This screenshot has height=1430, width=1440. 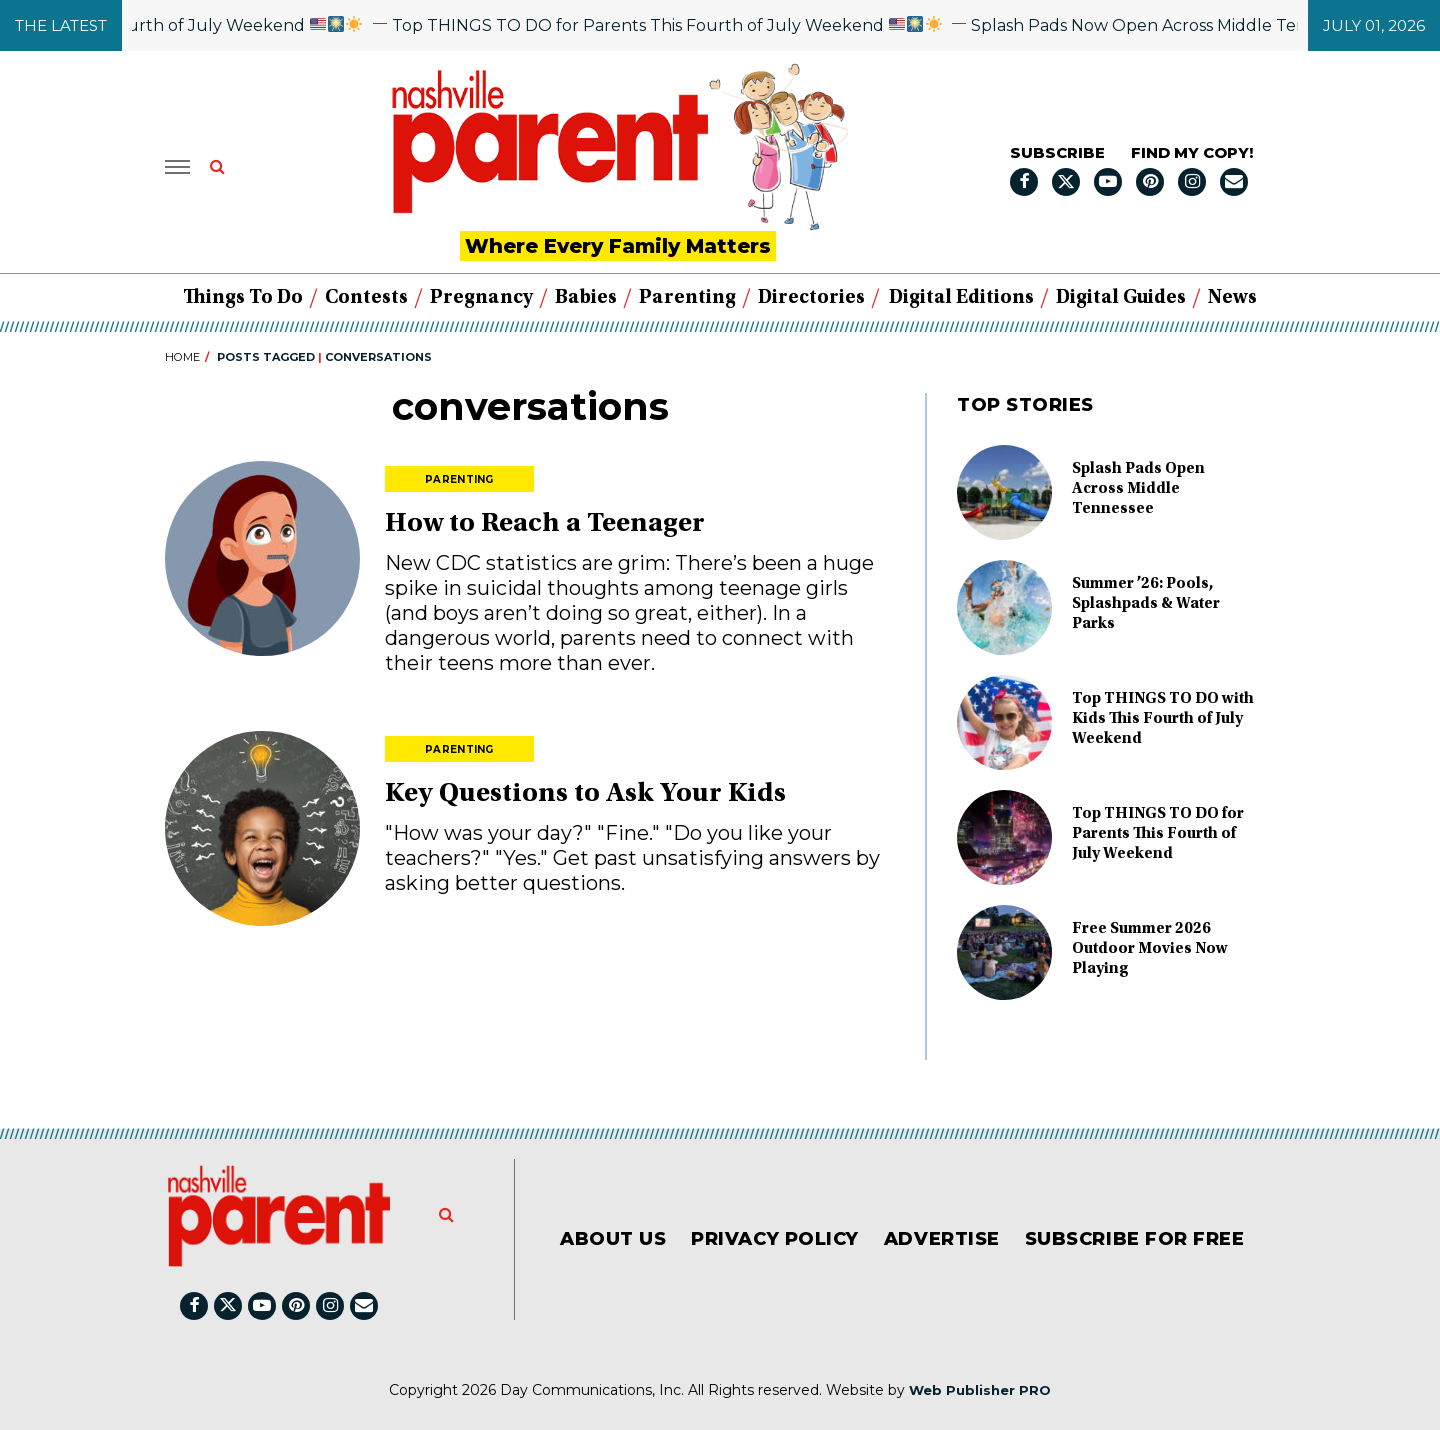 What do you see at coordinates (243, 298) in the screenshot?
I see `Things to Do` at bounding box center [243, 298].